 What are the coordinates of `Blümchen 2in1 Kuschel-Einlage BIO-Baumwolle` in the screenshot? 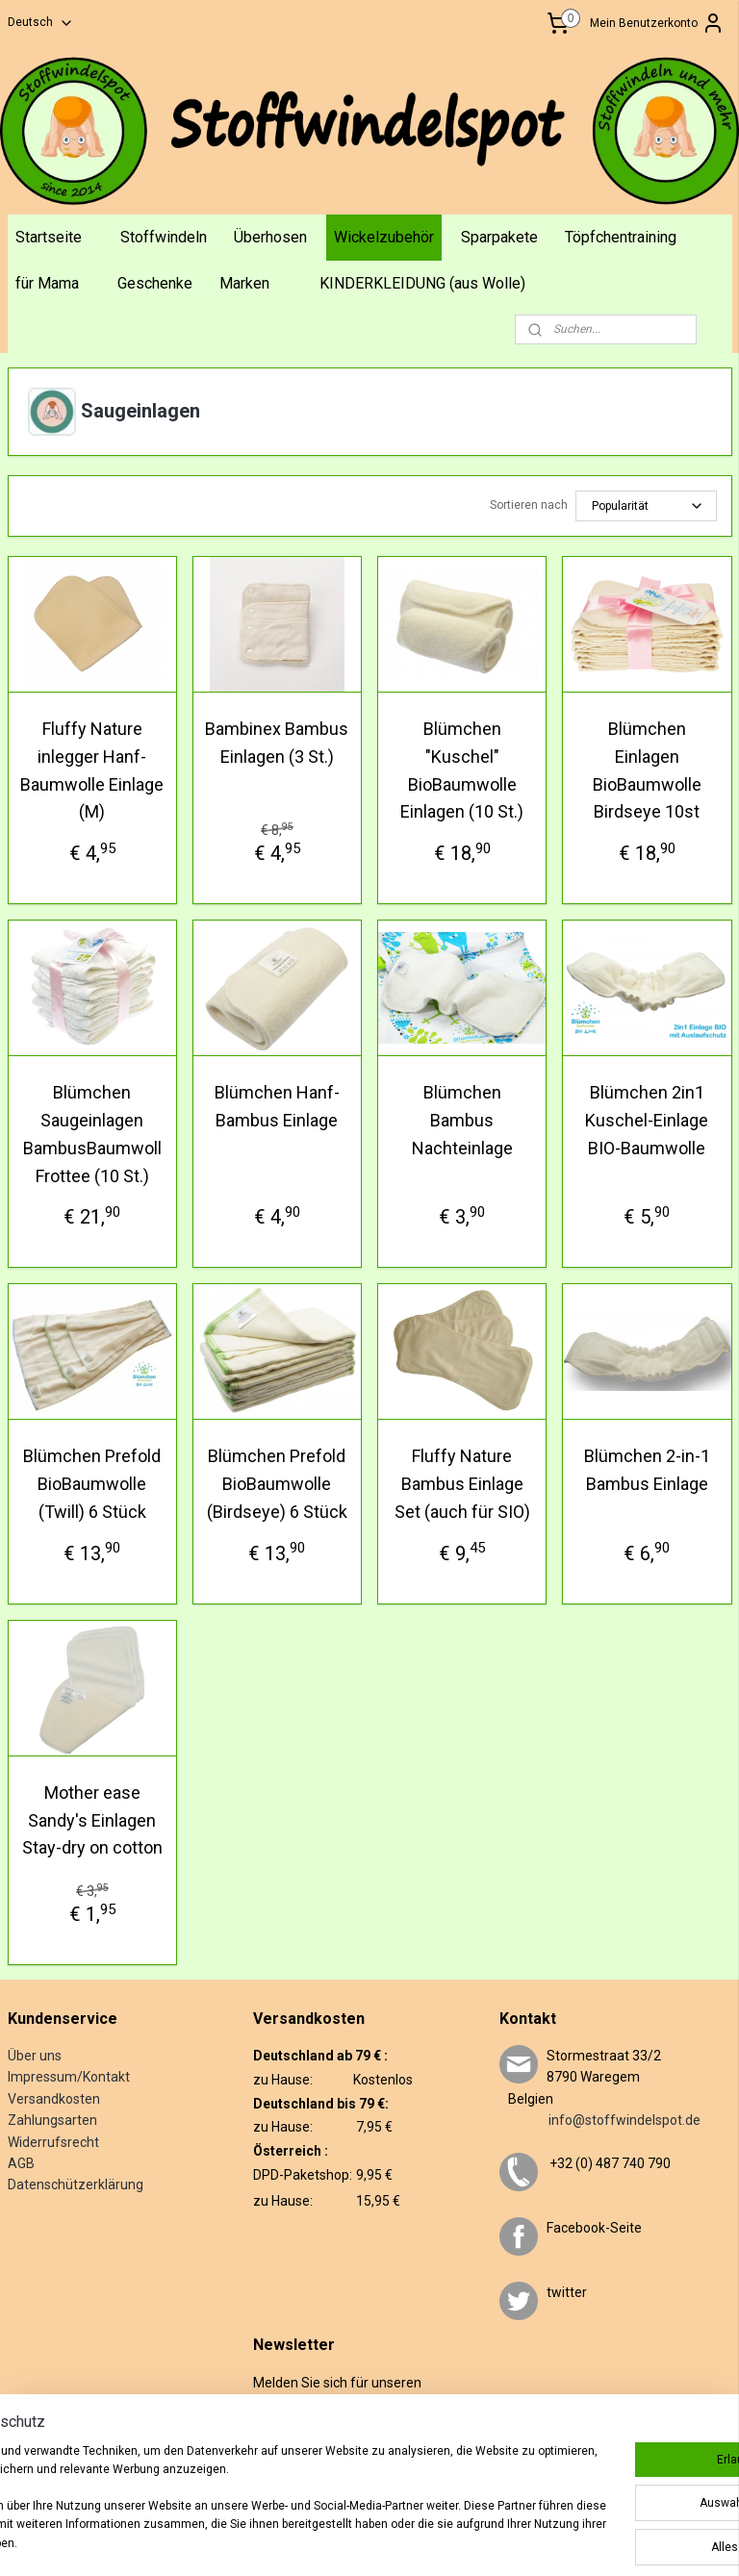 It's located at (646, 1120).